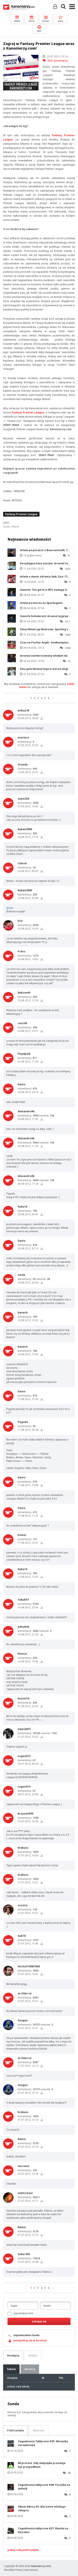 This screenshot has width=78, height=2576. Describe the element at coordinates (23, 764) in the screenshot. I see `Grande` at that location.